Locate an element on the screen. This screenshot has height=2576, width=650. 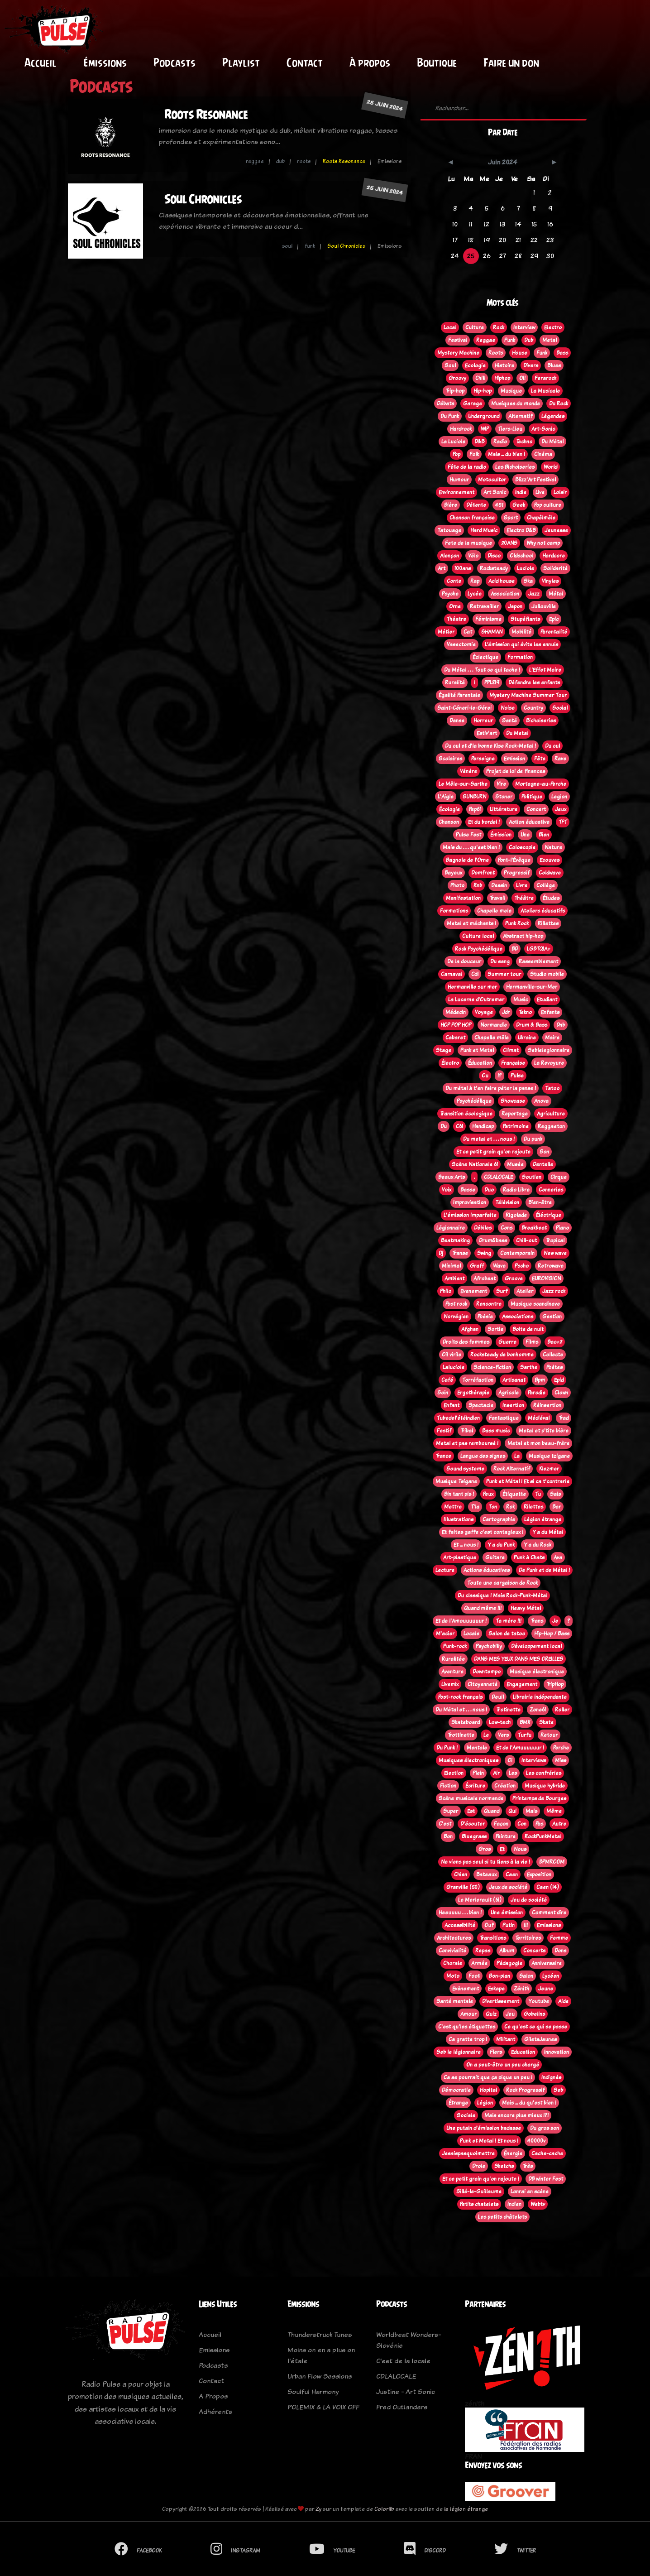
Art is located at coordinates (441, 568).